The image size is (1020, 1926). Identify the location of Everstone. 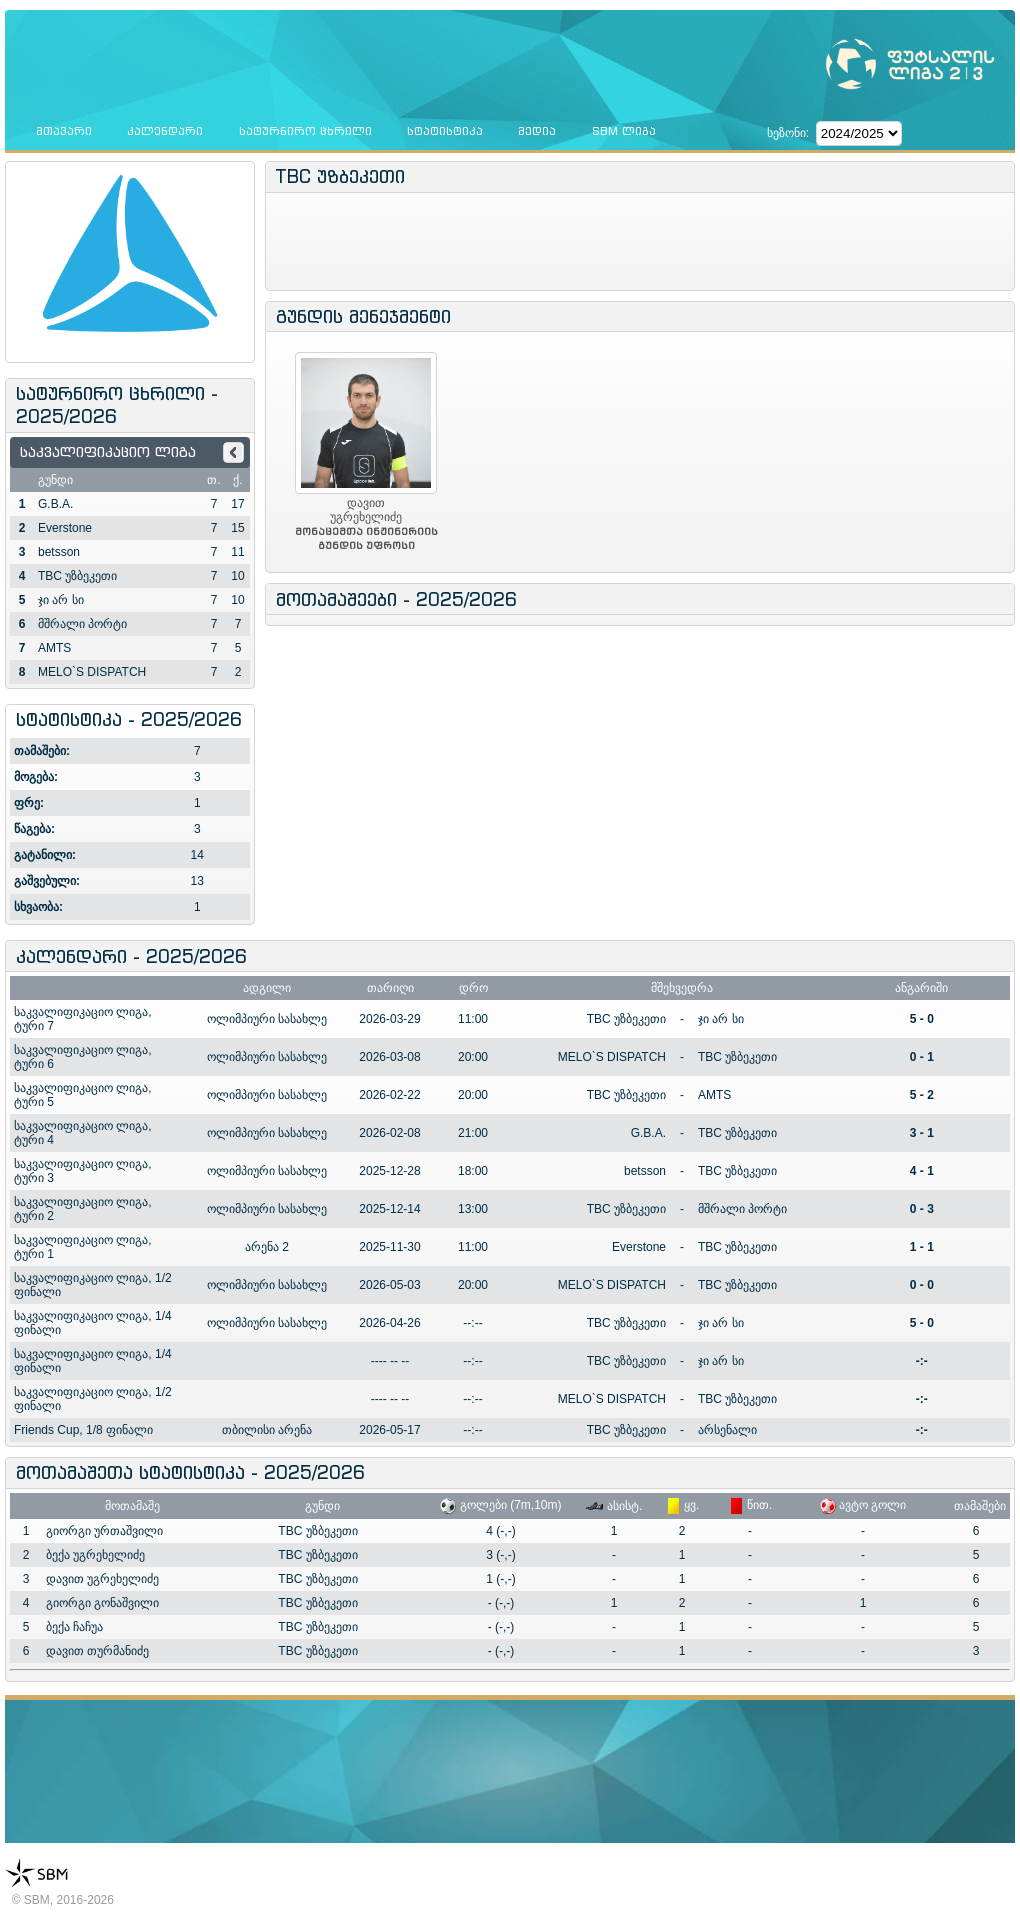
(65, 528).